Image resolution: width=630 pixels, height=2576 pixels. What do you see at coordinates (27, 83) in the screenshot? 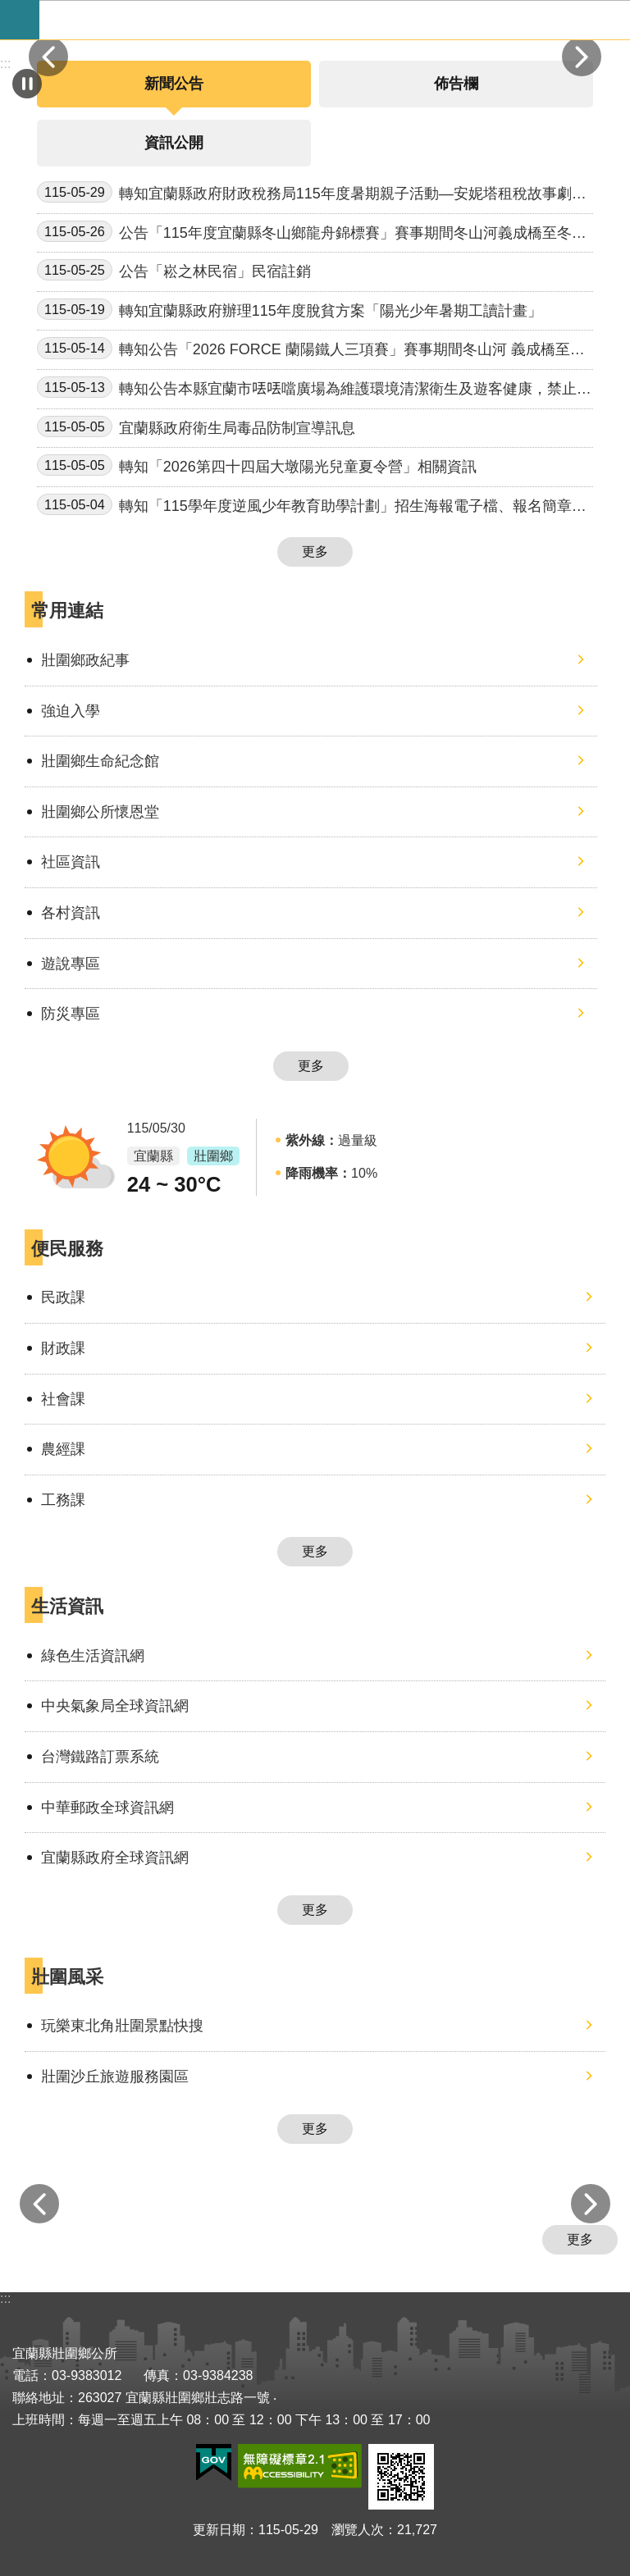
I see `自動輪播中 [button]` at bounding box center [27, 83].